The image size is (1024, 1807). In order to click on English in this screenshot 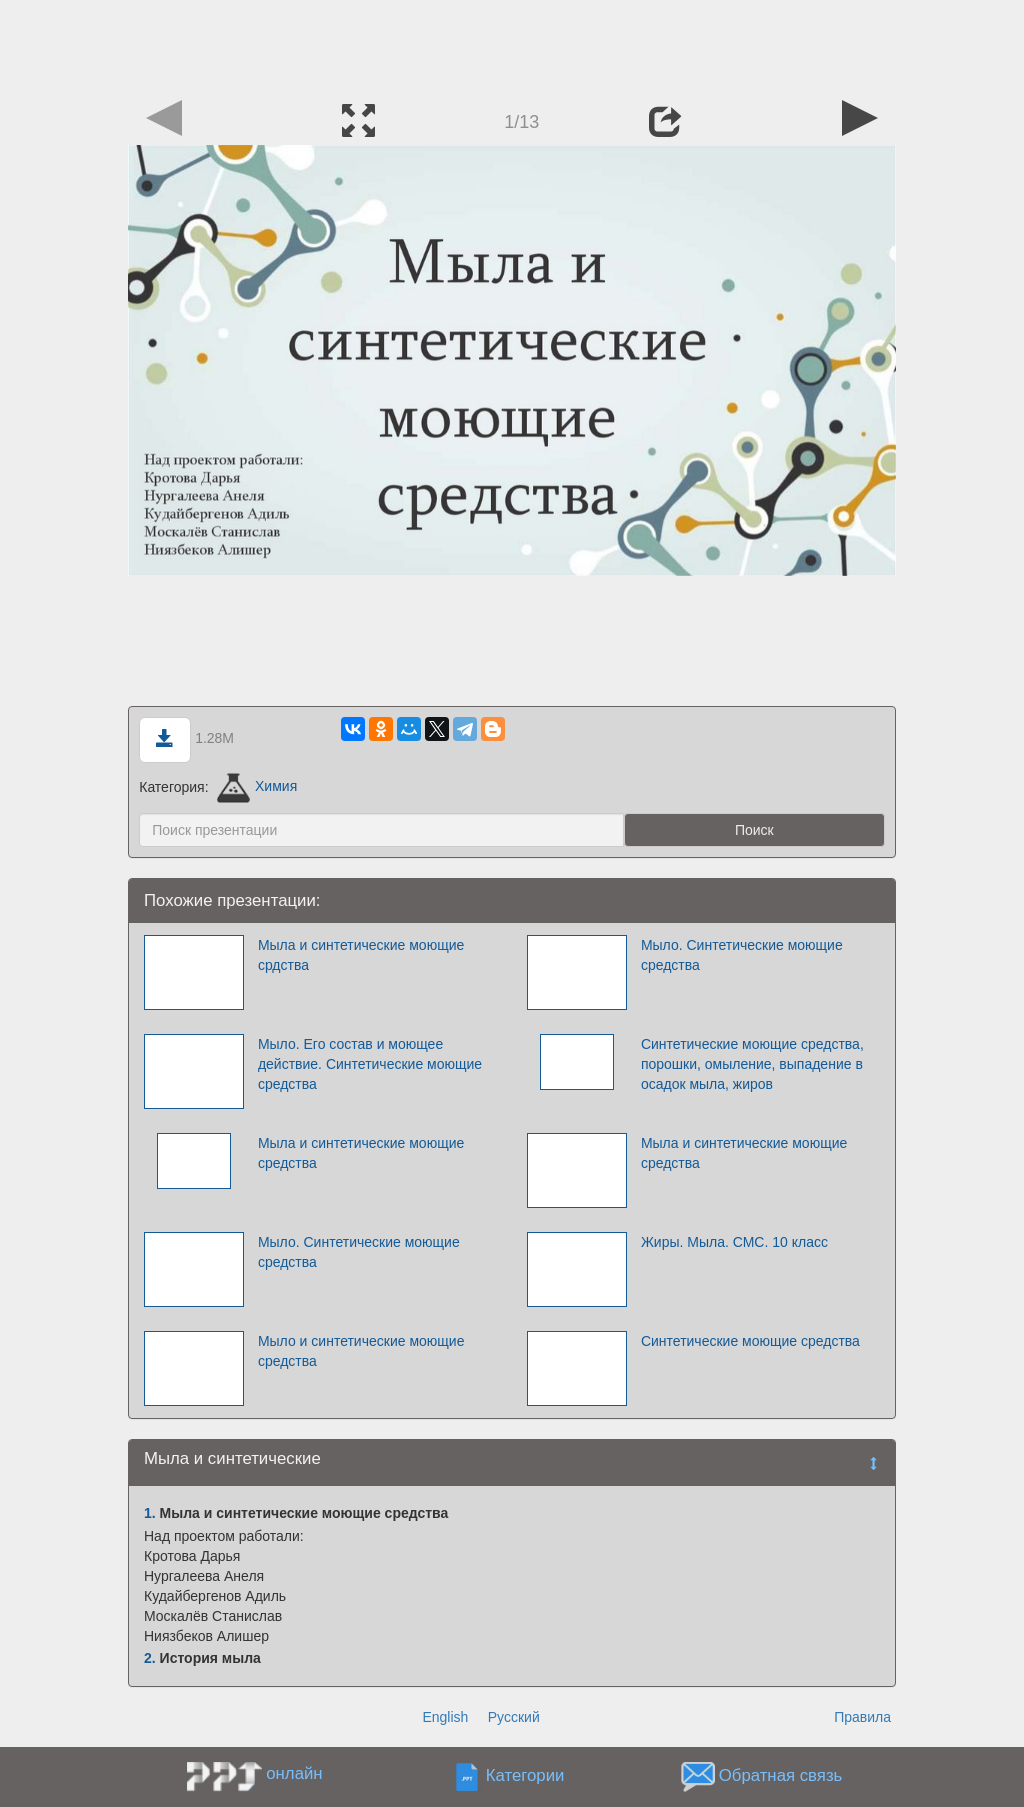, I will do `click(445, 1717)`.